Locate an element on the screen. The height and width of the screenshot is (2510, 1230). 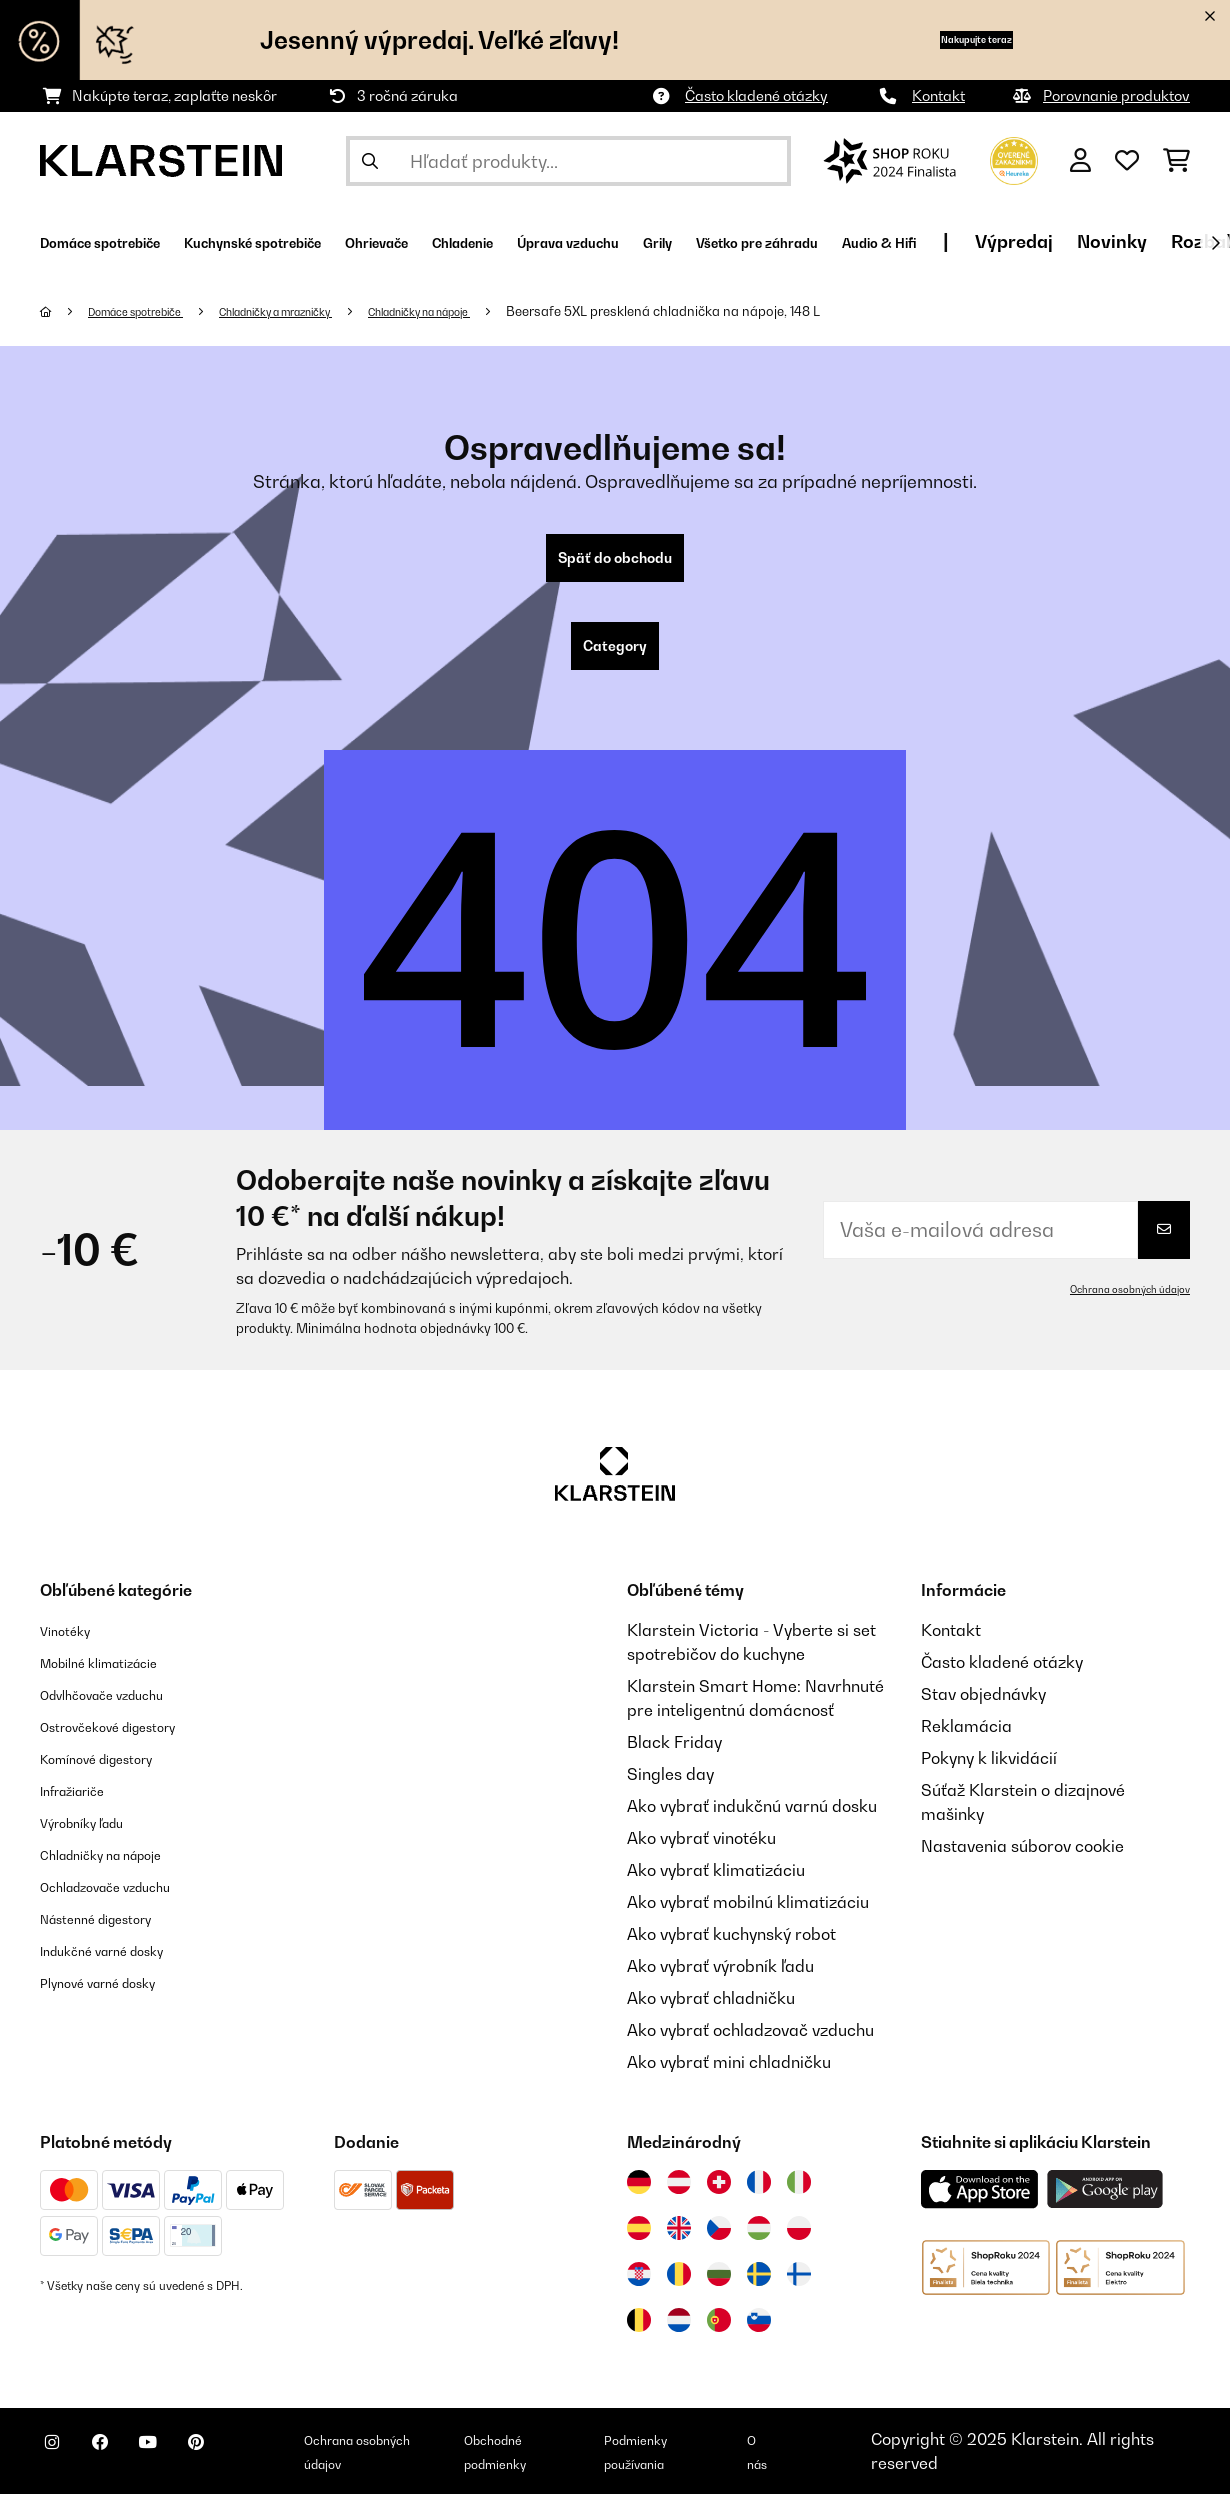
[Navštívte Klarstein Švajčiarsko] is located at coordinates (719, 2198).